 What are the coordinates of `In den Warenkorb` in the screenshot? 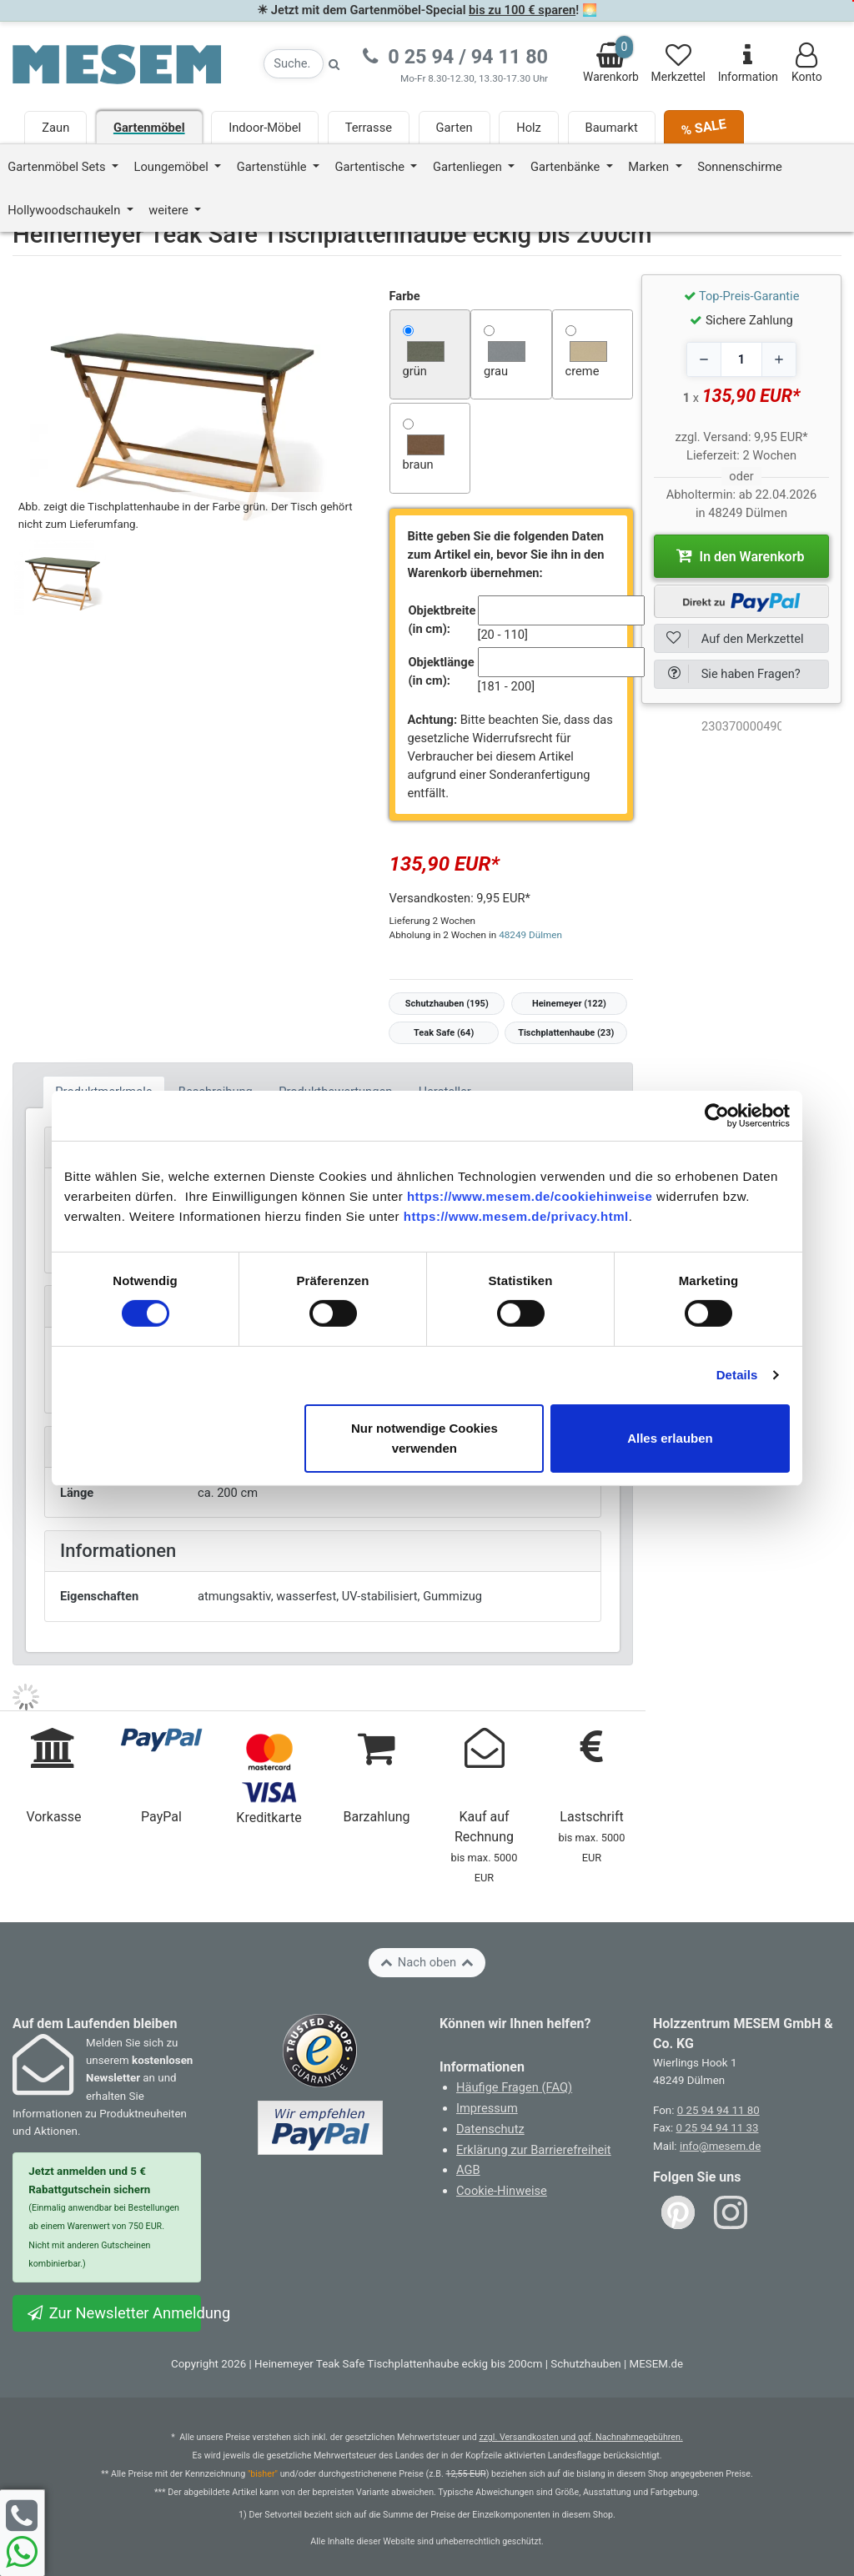 It's located at (740, 555).